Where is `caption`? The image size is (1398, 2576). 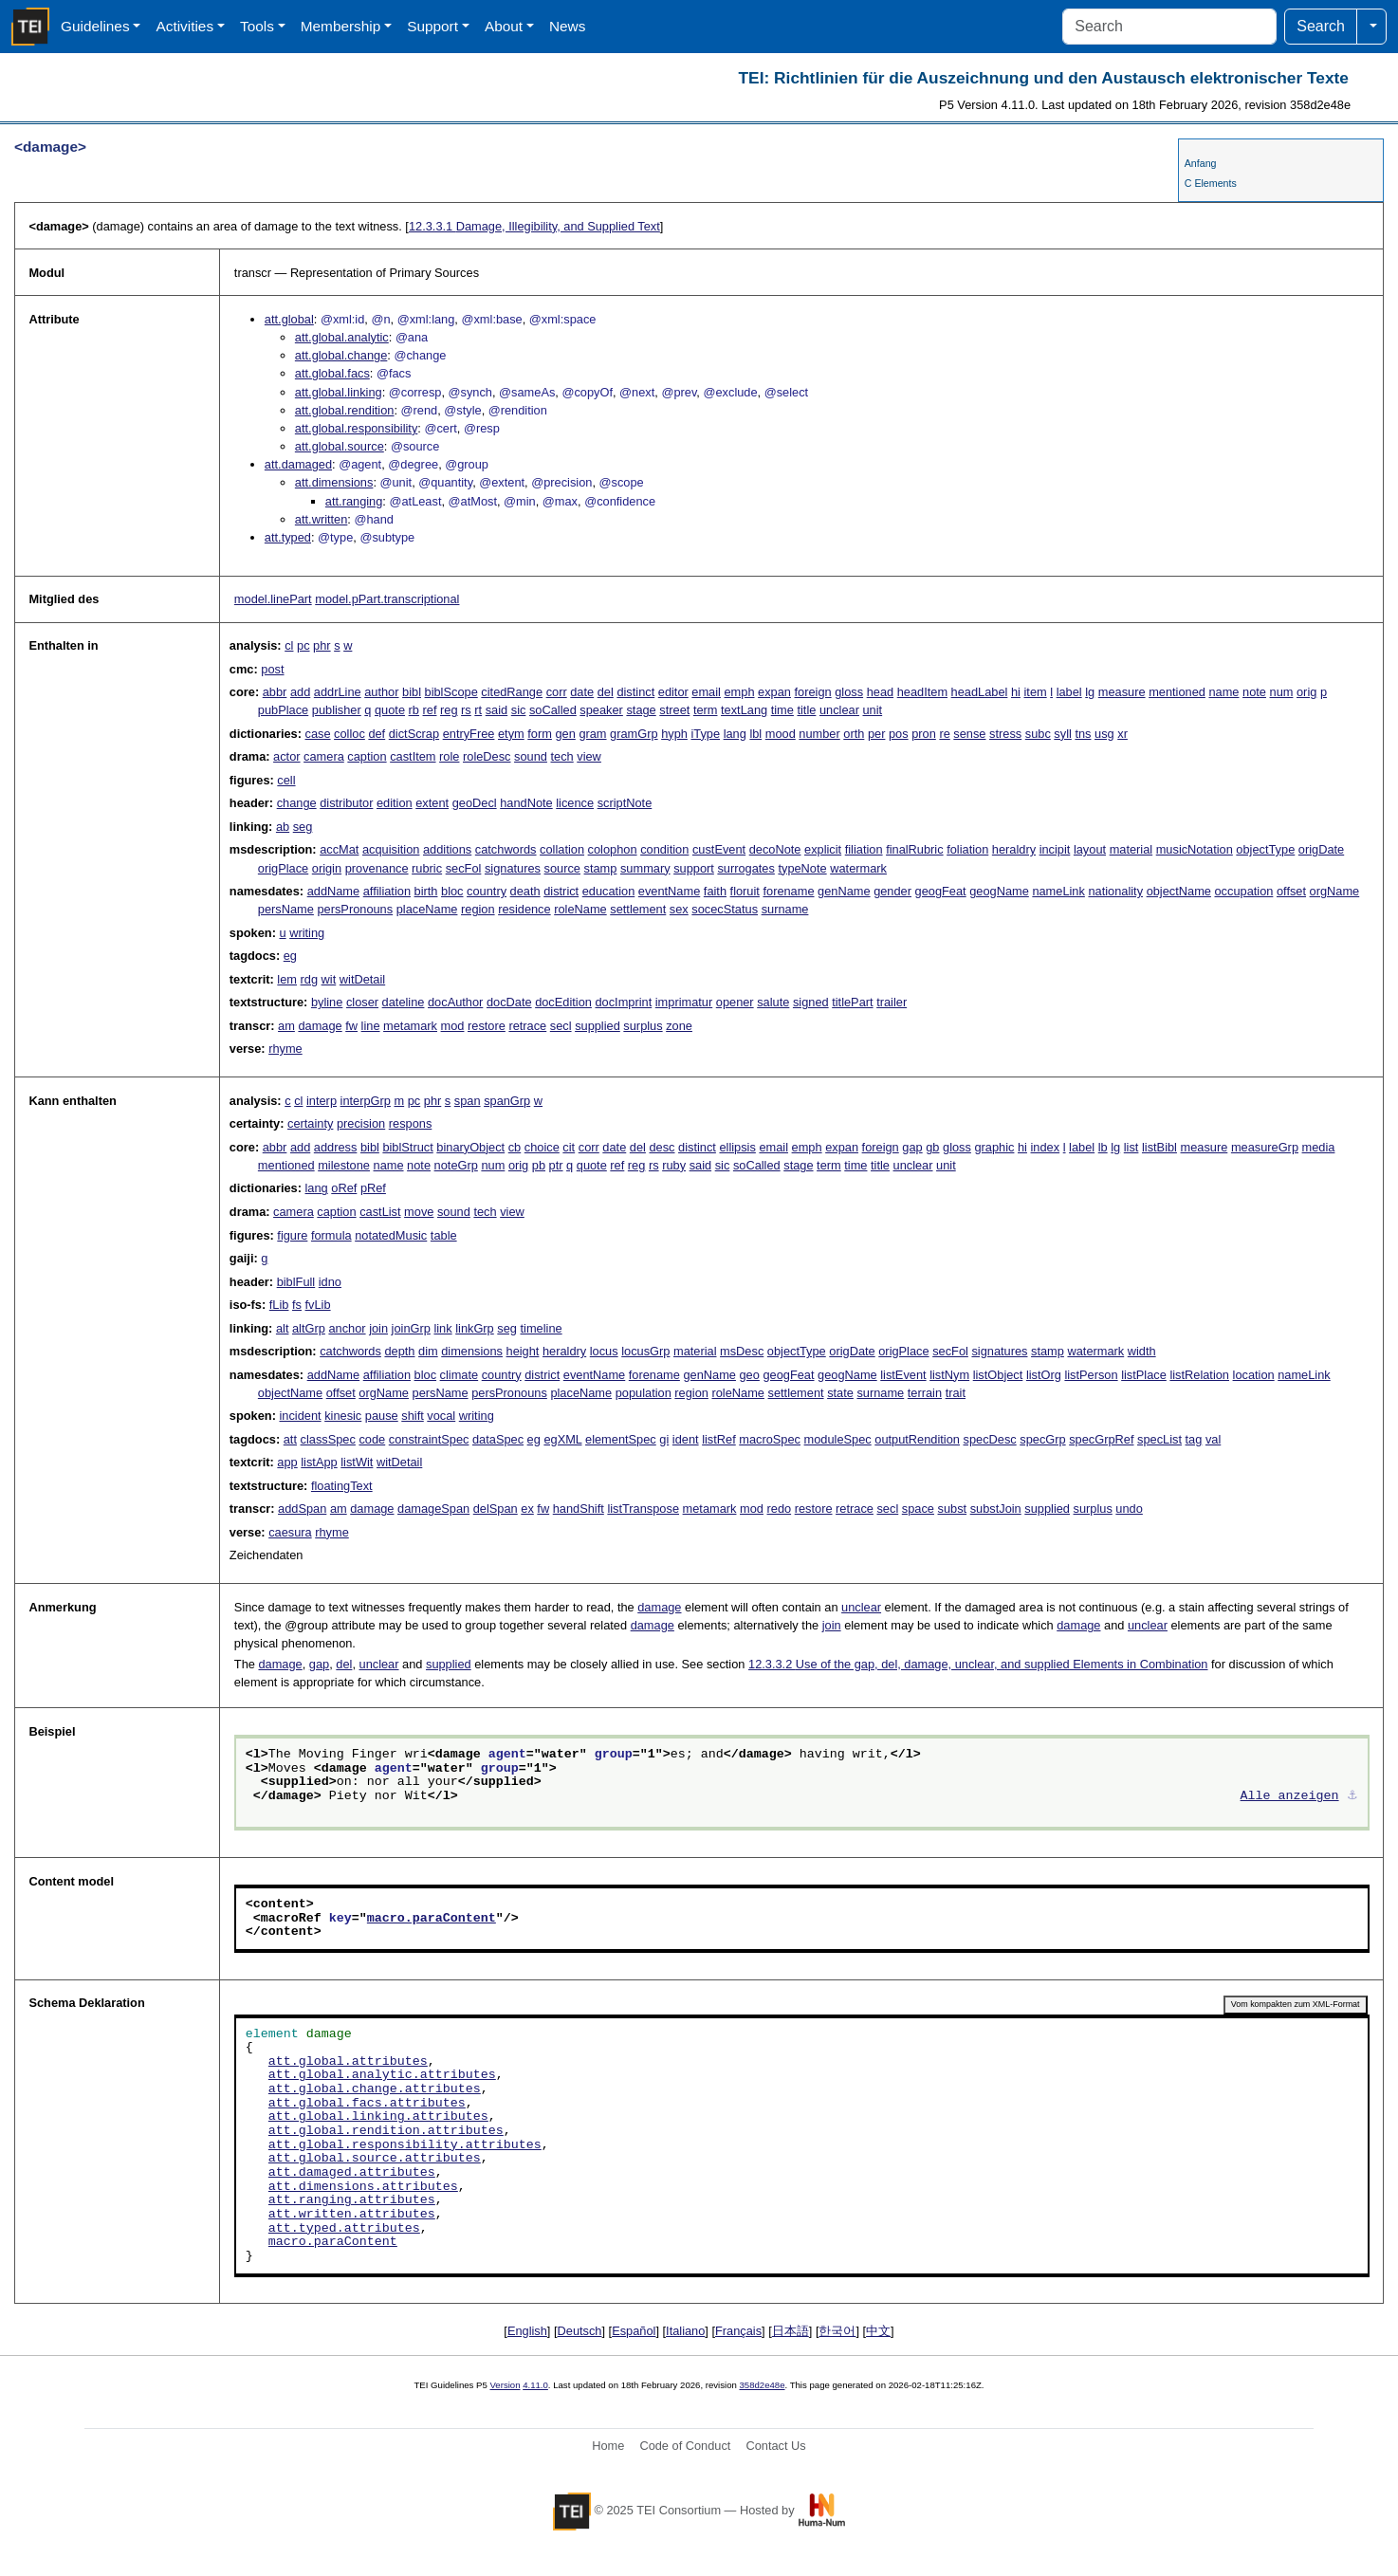
caption is located at coordinates (366, 756).